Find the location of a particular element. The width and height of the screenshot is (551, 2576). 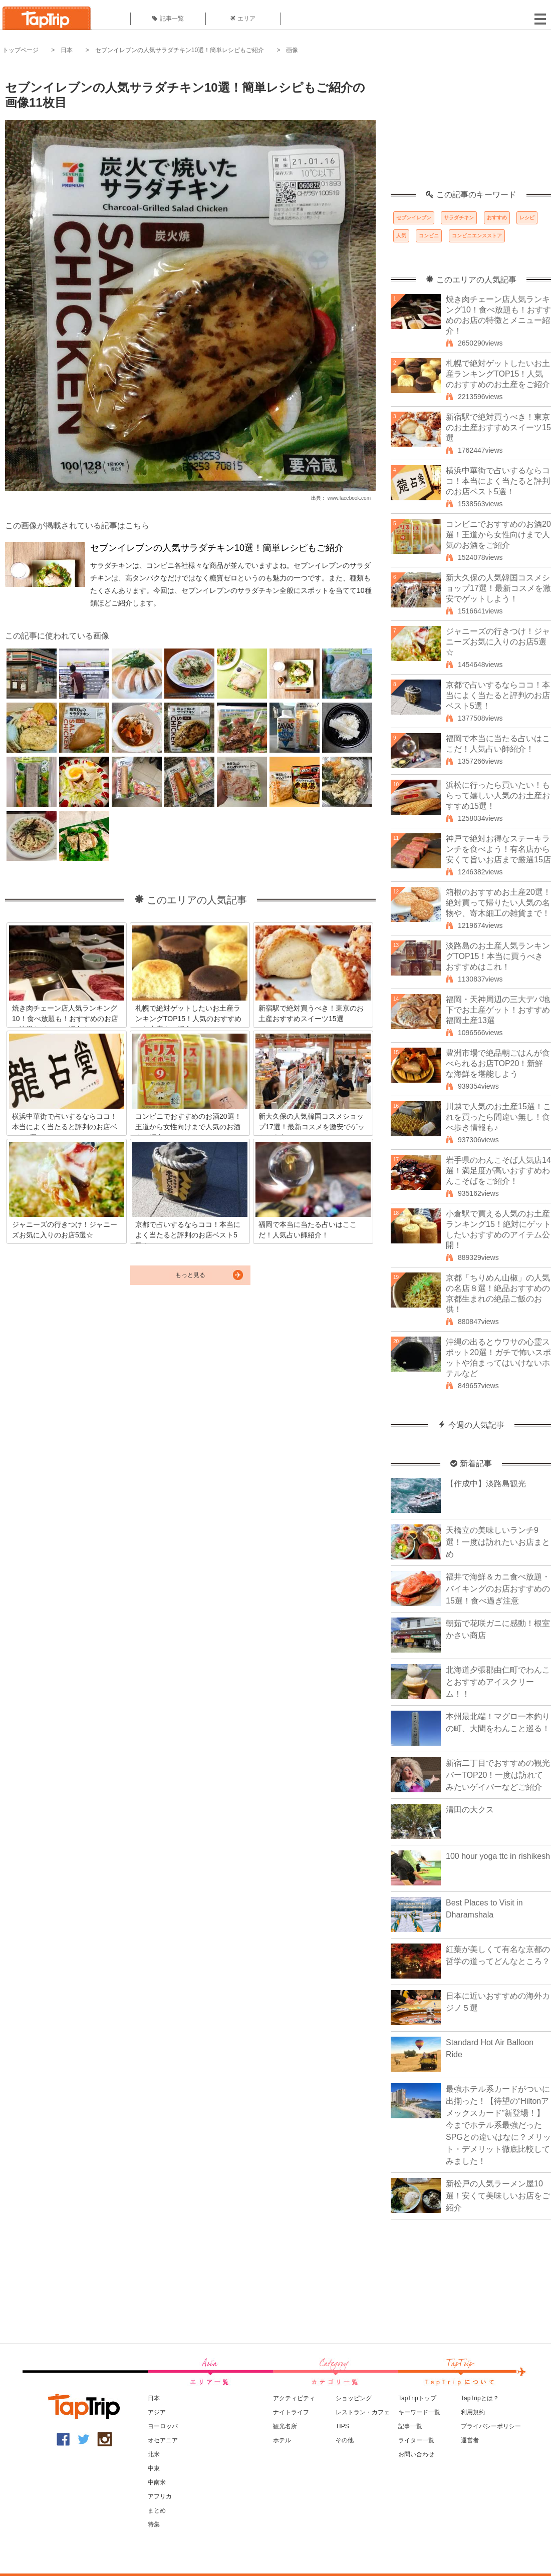

箱根のおすすめお土産20選！絶対買って帰りたい人気の名物や、寄木細工の雑貨まで！ is located at coordinates (498, 902).